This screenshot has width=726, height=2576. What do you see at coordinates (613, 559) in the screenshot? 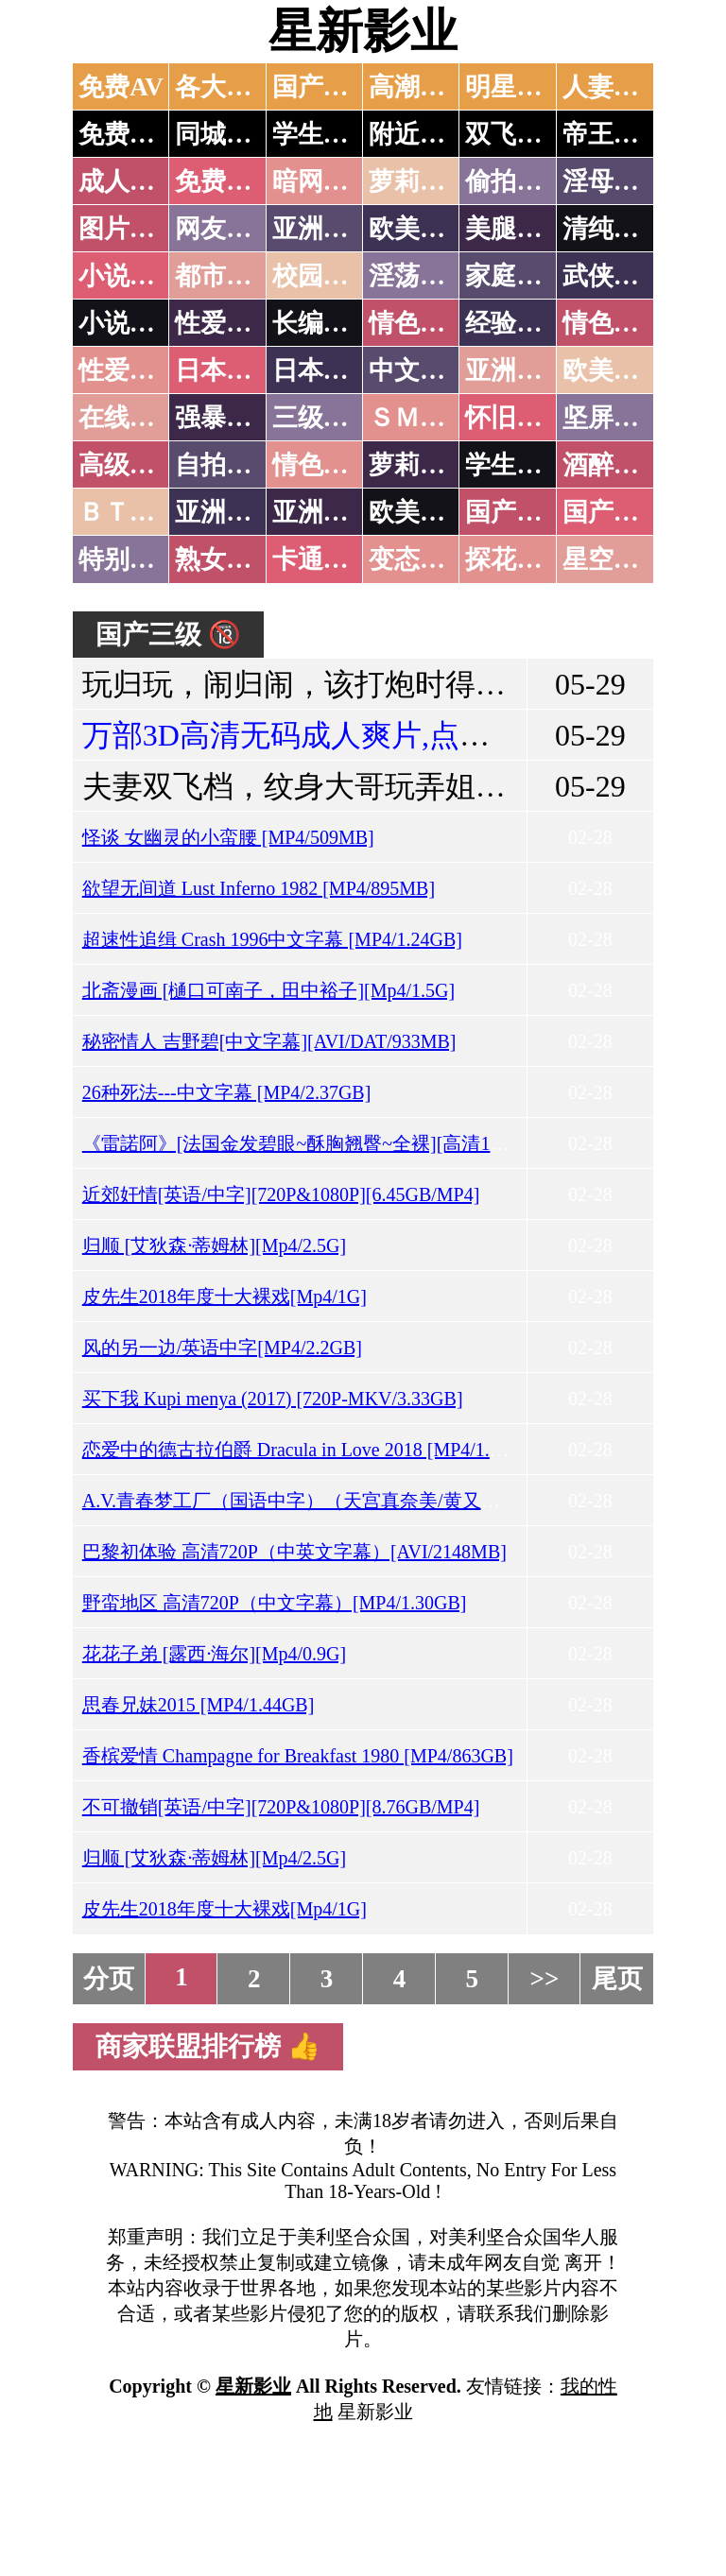
I see `星空传媒` at bounding box center [613, 559].